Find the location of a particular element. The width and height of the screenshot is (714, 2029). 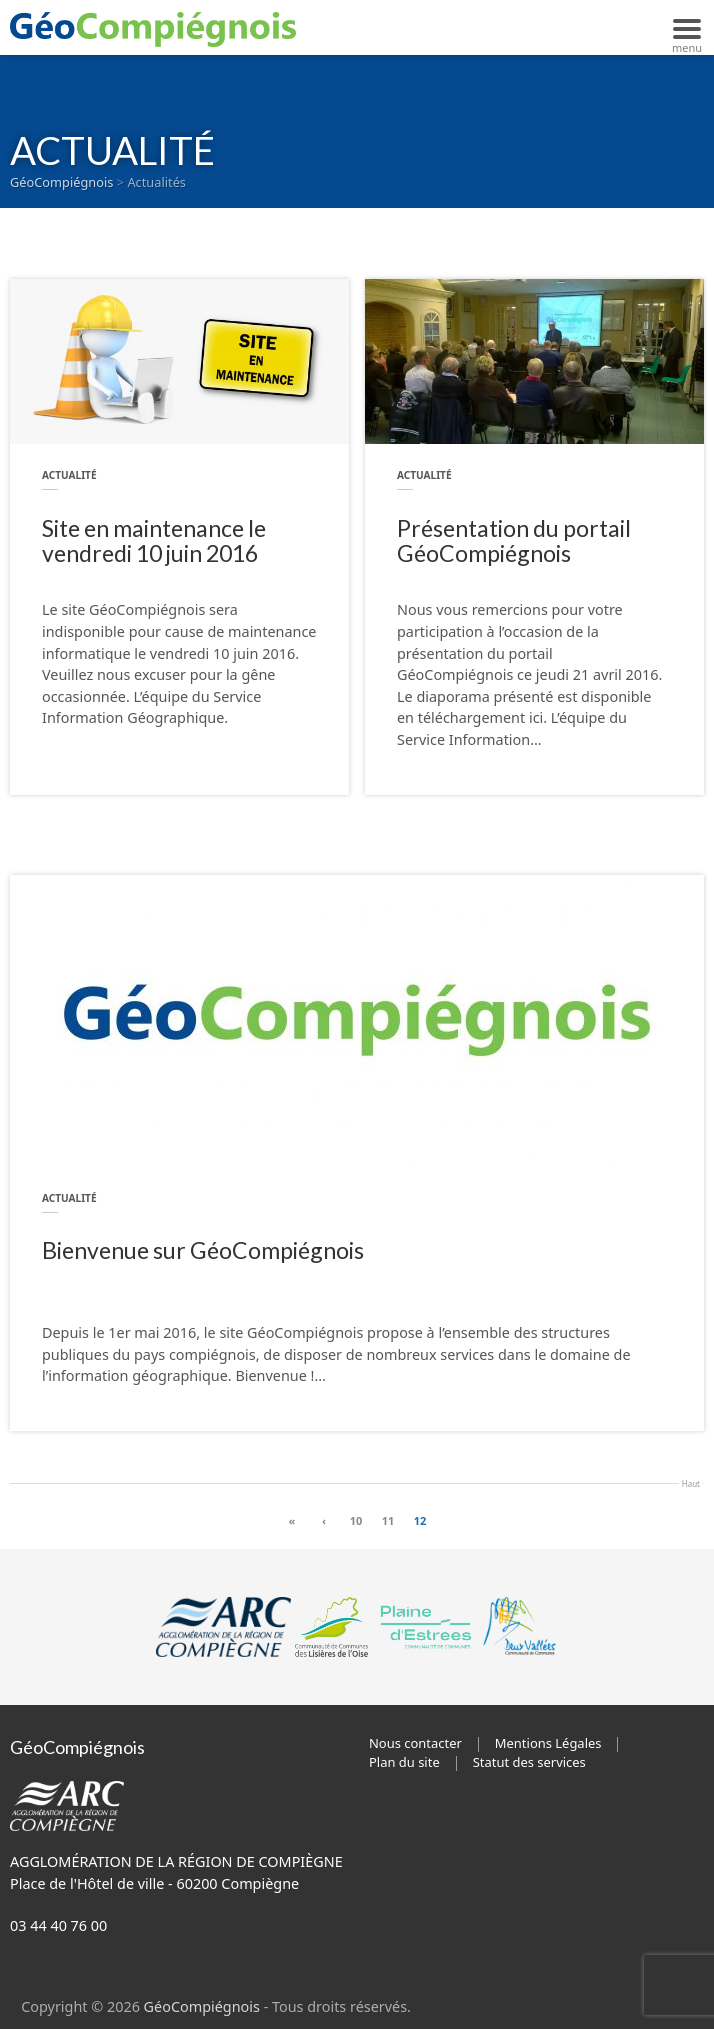

Présentation du portail GéoCompiégnois is located at coordinates (514, 541).